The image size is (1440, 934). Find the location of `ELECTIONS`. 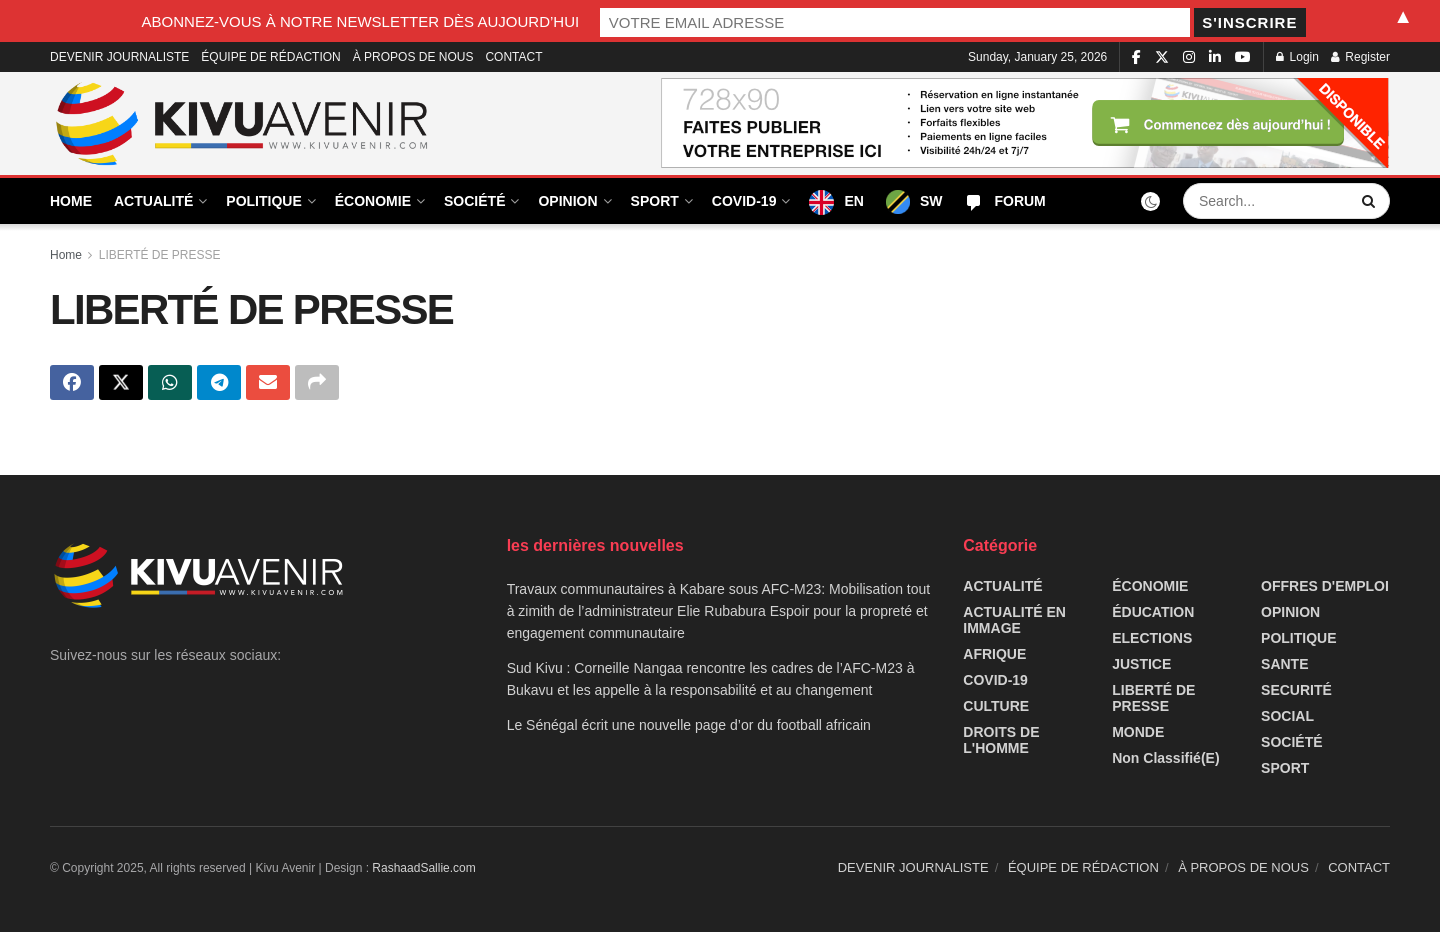

ELECTIONS is located at coordinates (1152, 640).